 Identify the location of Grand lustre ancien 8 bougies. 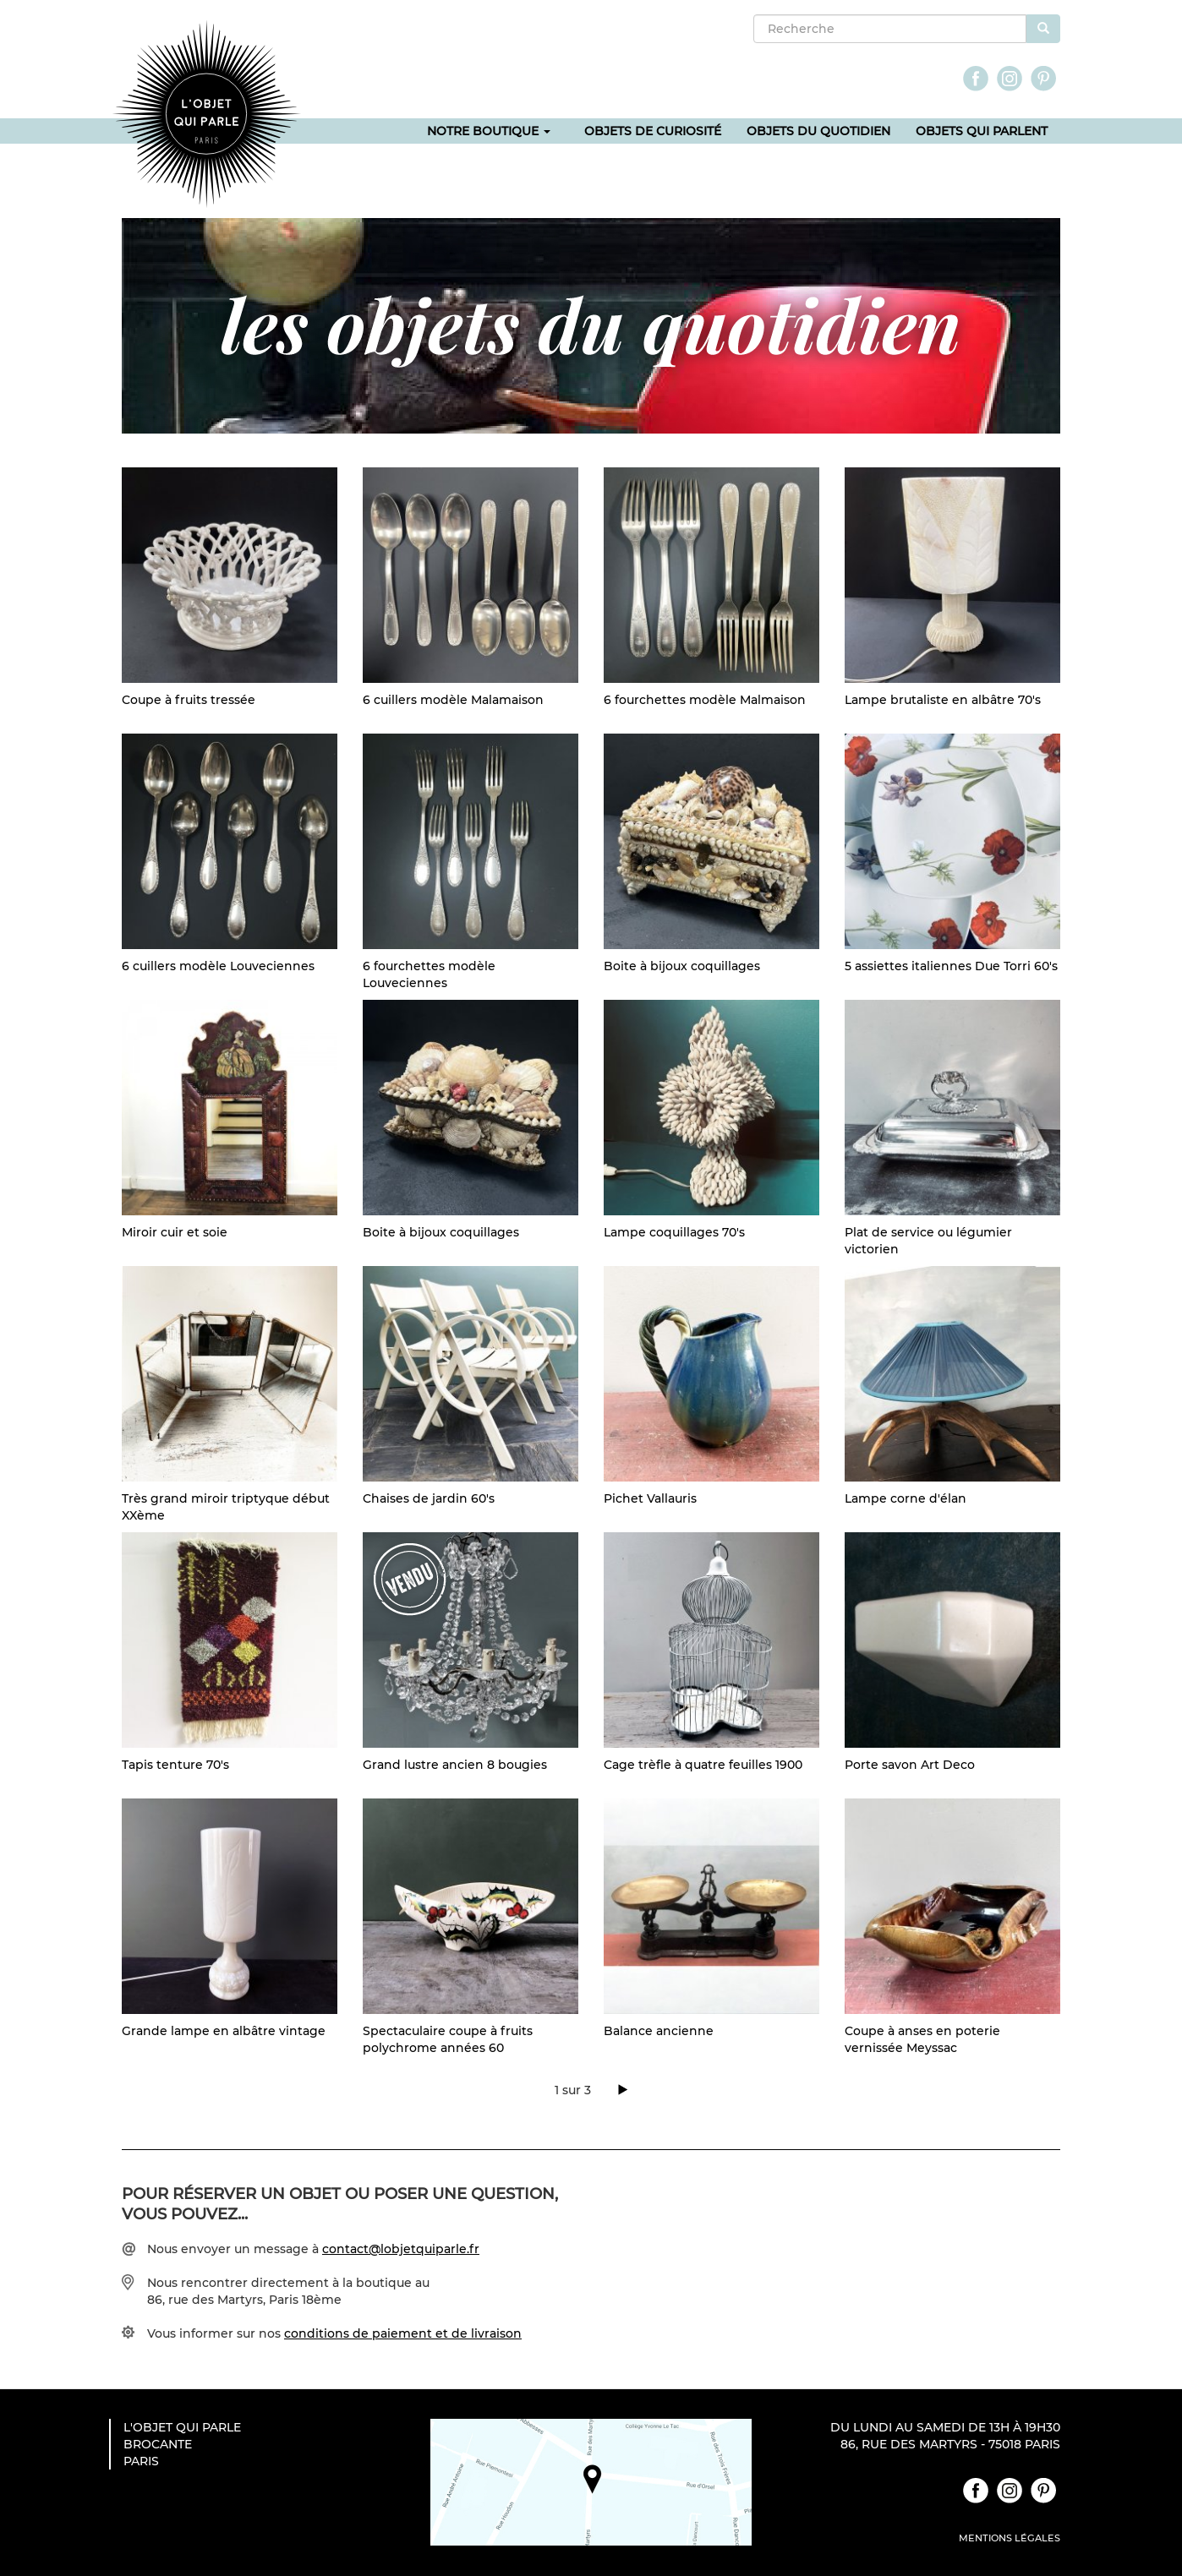
(455, 1764).